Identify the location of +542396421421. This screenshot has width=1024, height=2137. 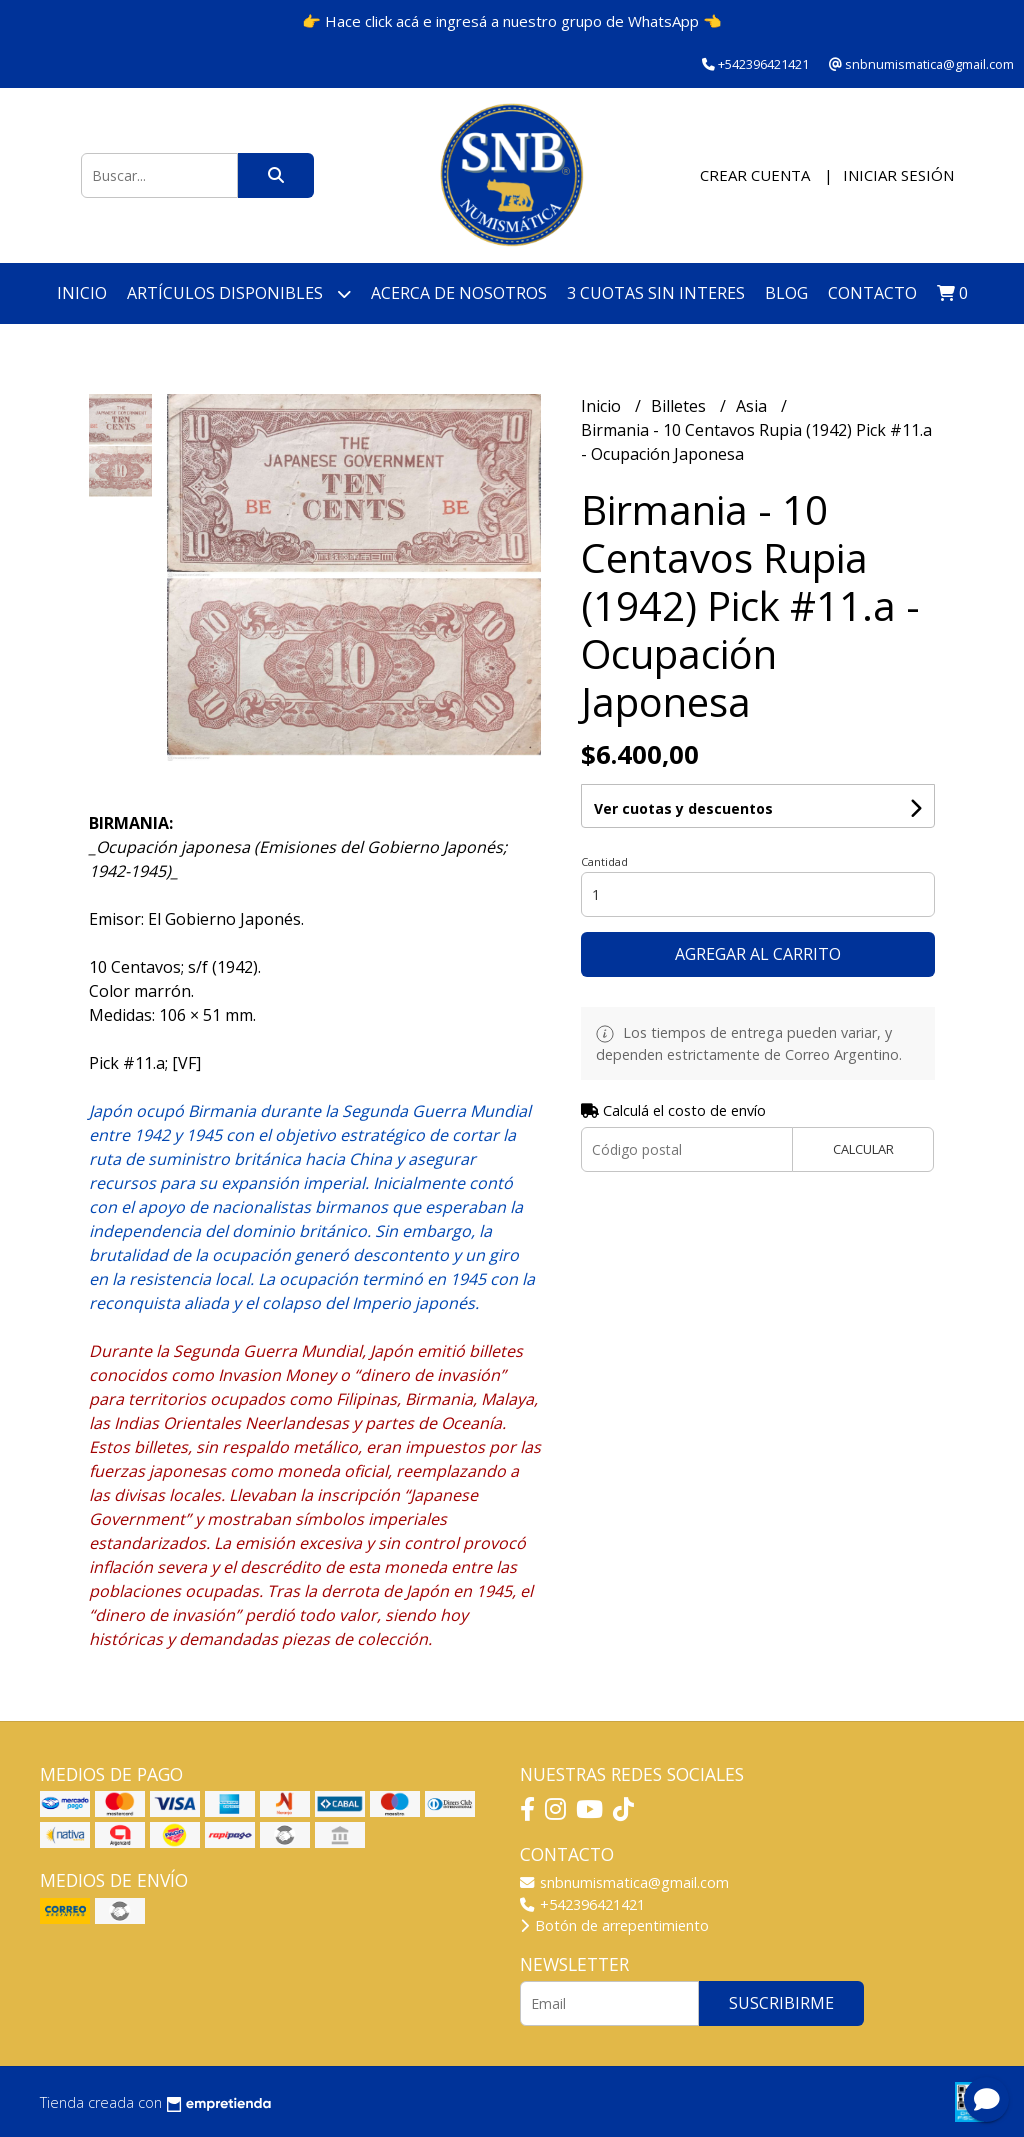
(582, 1904).